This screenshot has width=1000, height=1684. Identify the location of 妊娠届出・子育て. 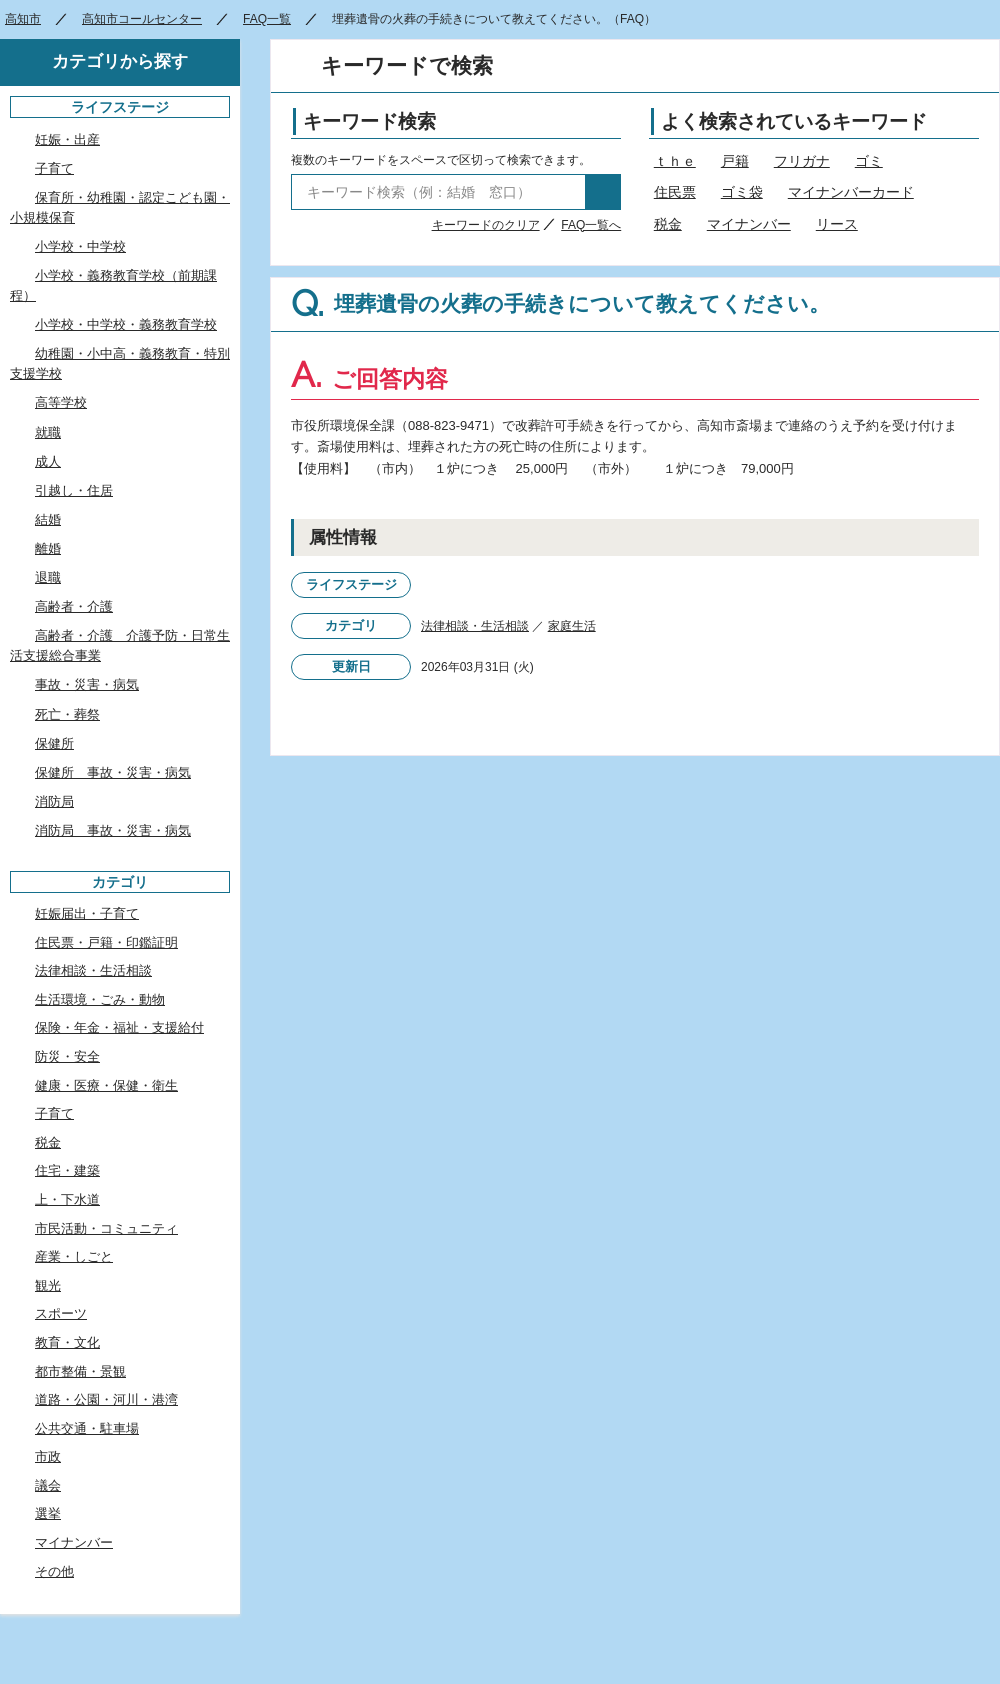
(87, 913).